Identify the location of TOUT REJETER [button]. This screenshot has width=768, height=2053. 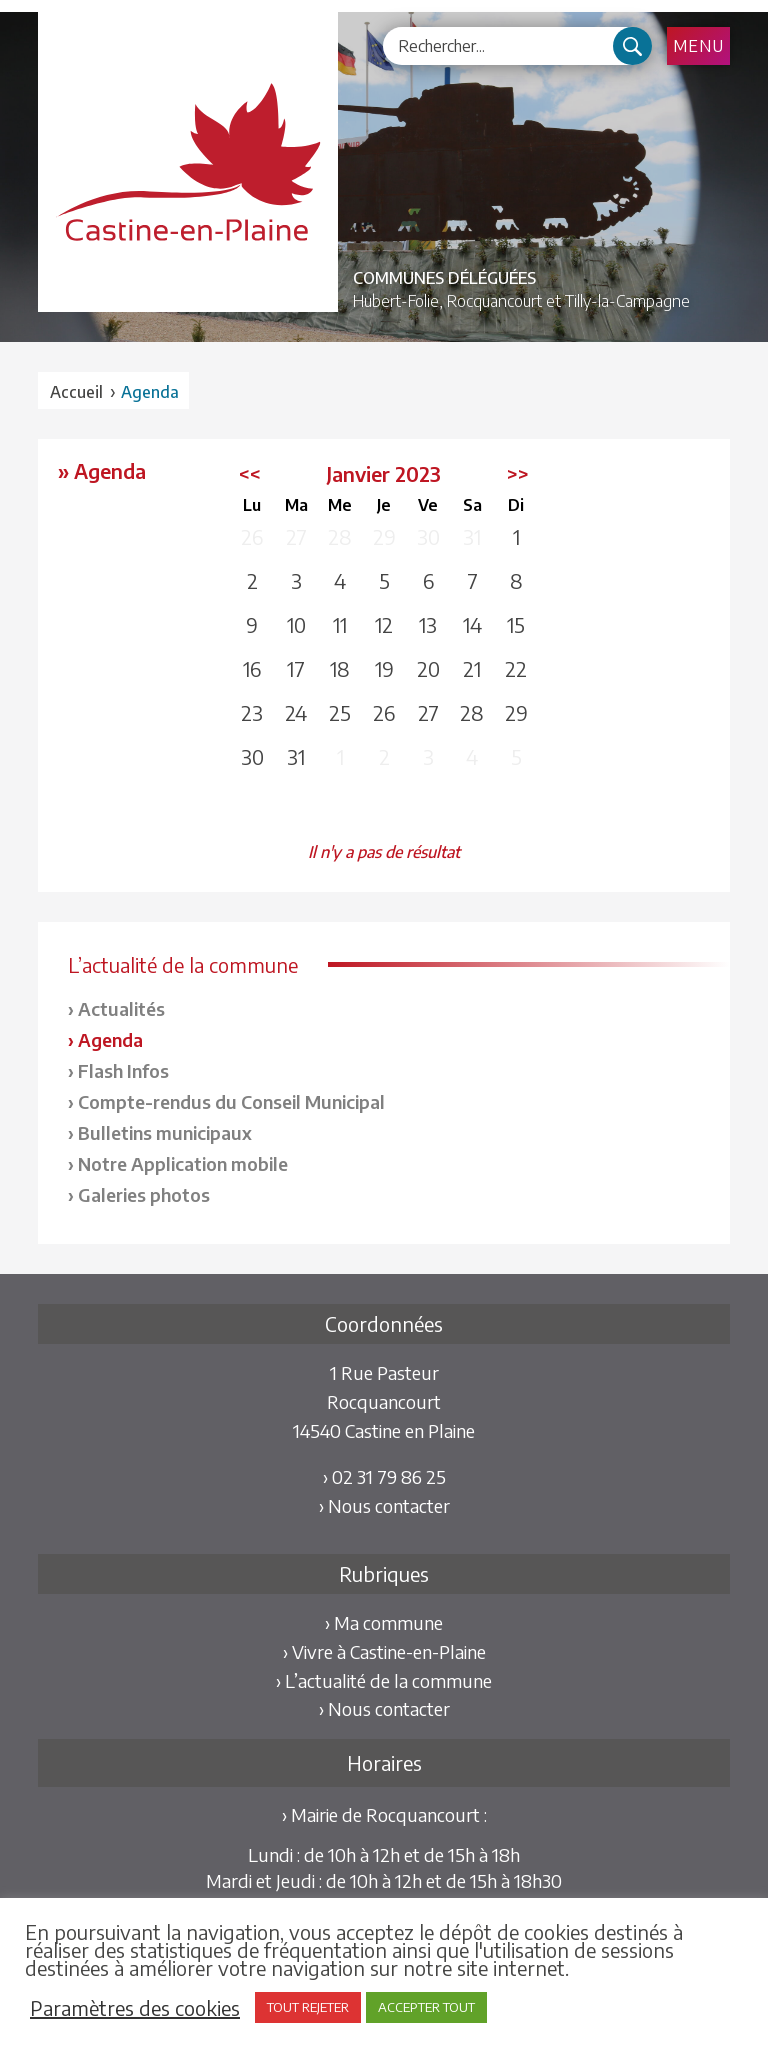
(308, 2007).